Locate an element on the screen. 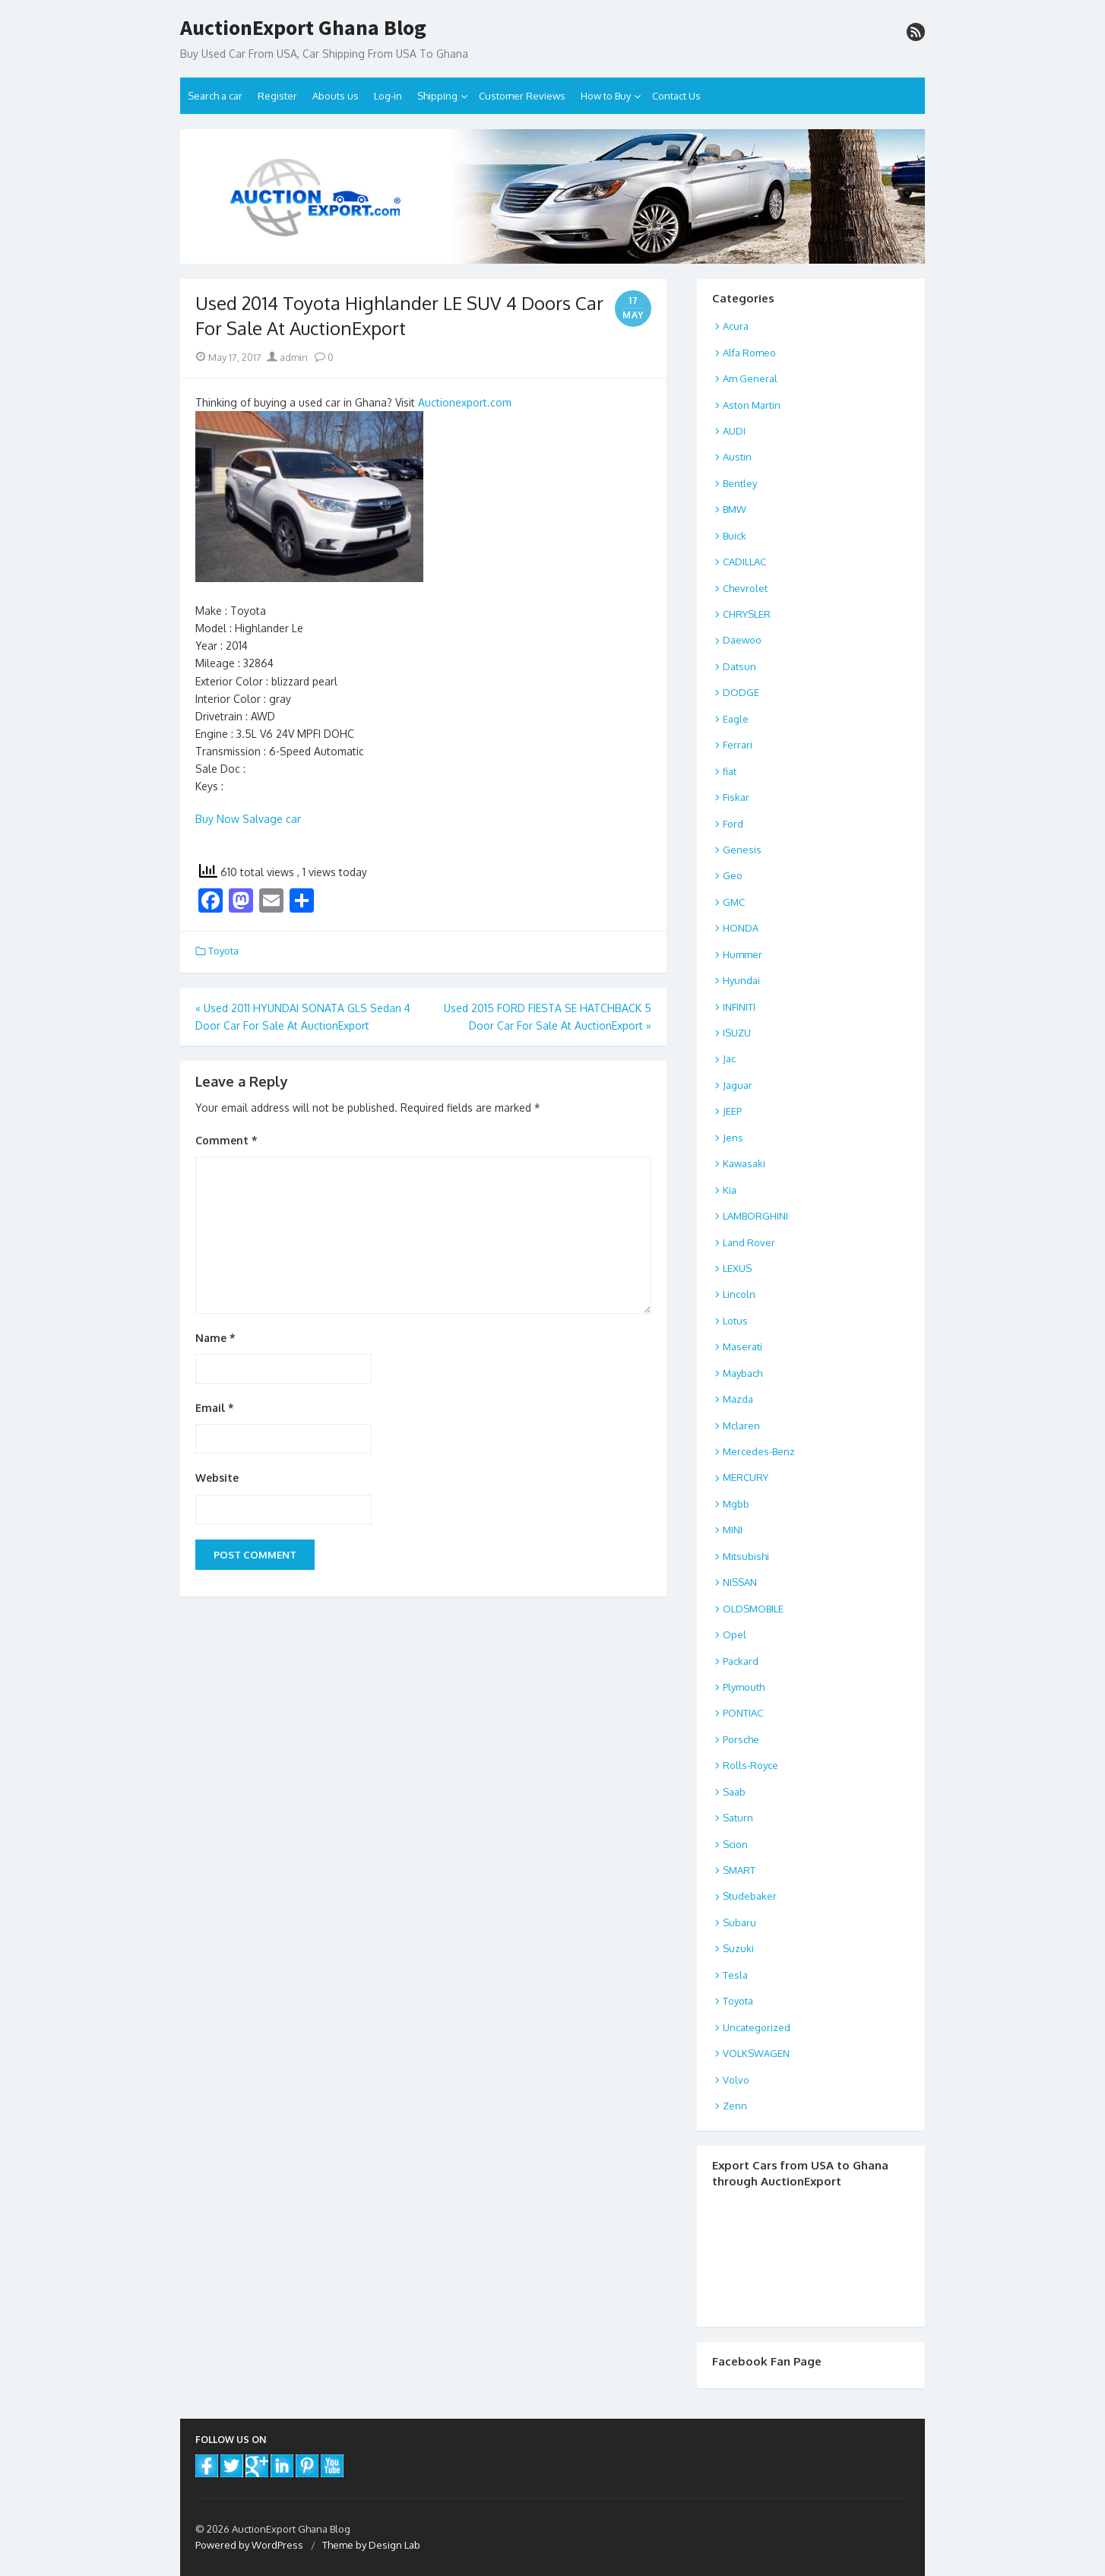  Hyundai is located at coordinates (741, 980).